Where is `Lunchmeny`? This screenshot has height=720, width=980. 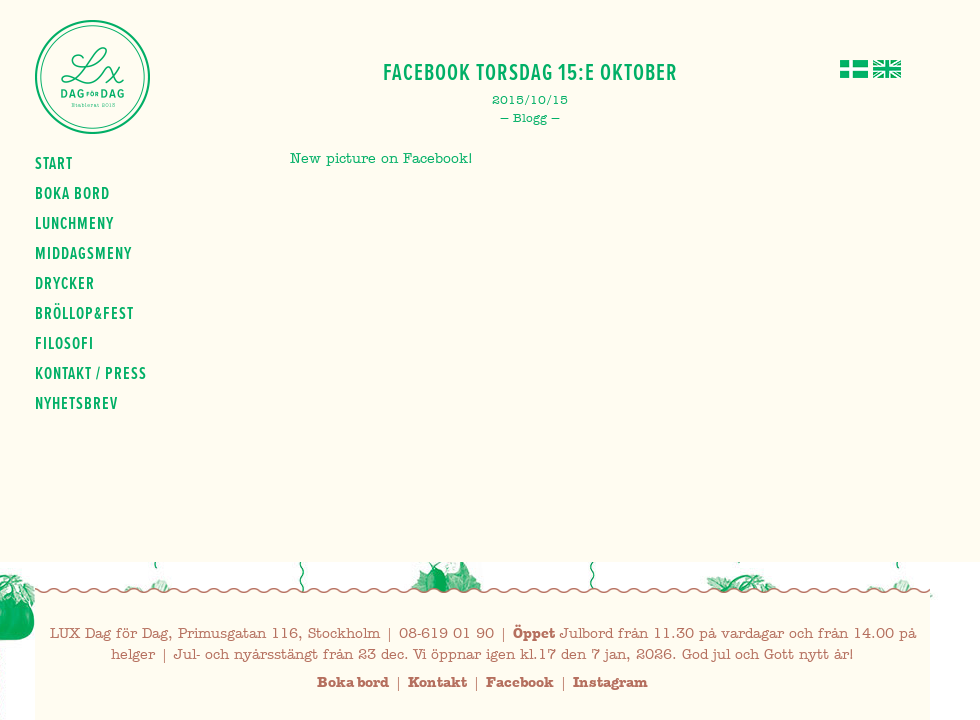
Lunchmeny is located at coordinates (74, 223).